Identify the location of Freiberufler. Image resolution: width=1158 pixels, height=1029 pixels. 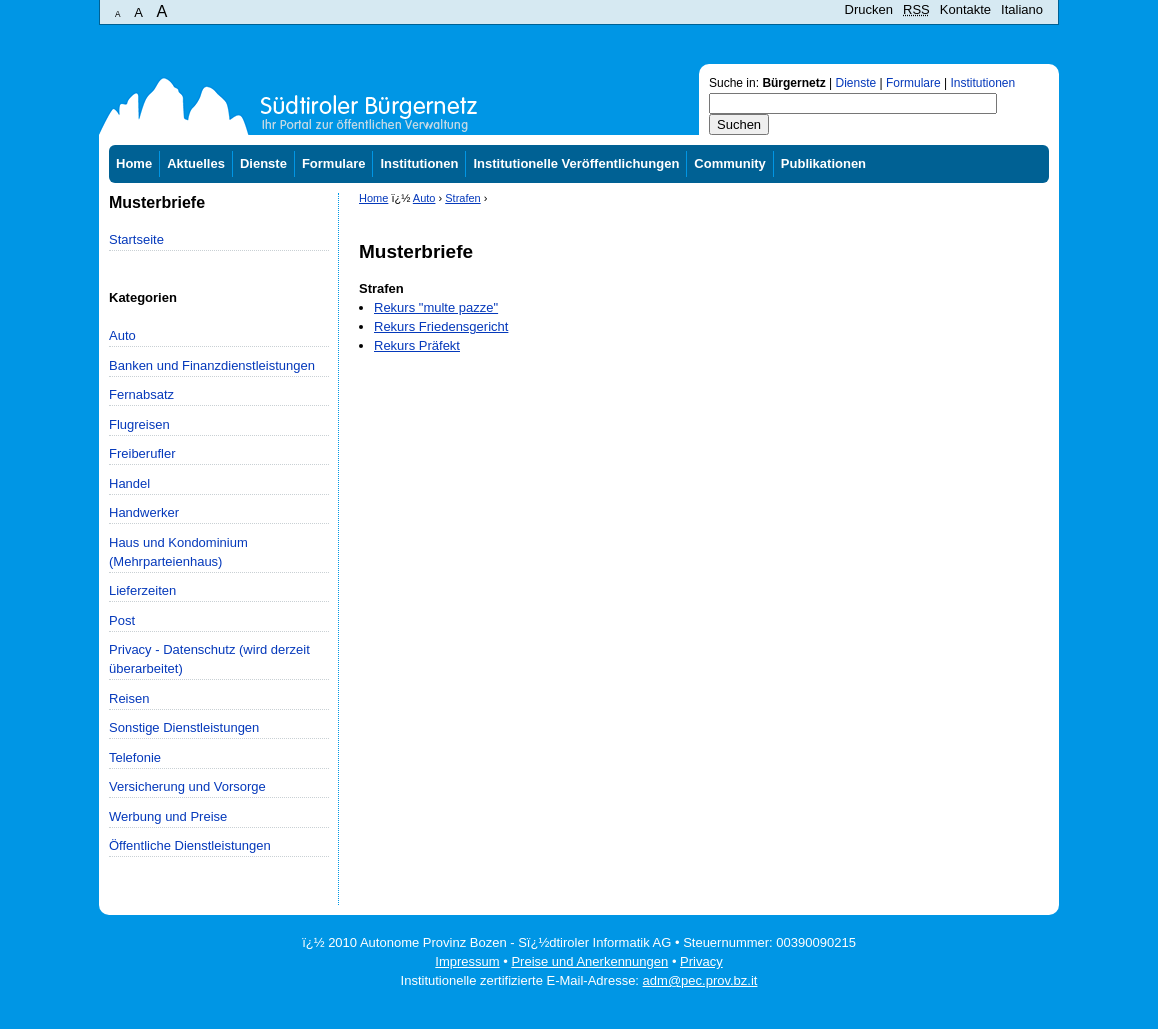
(142, 453).